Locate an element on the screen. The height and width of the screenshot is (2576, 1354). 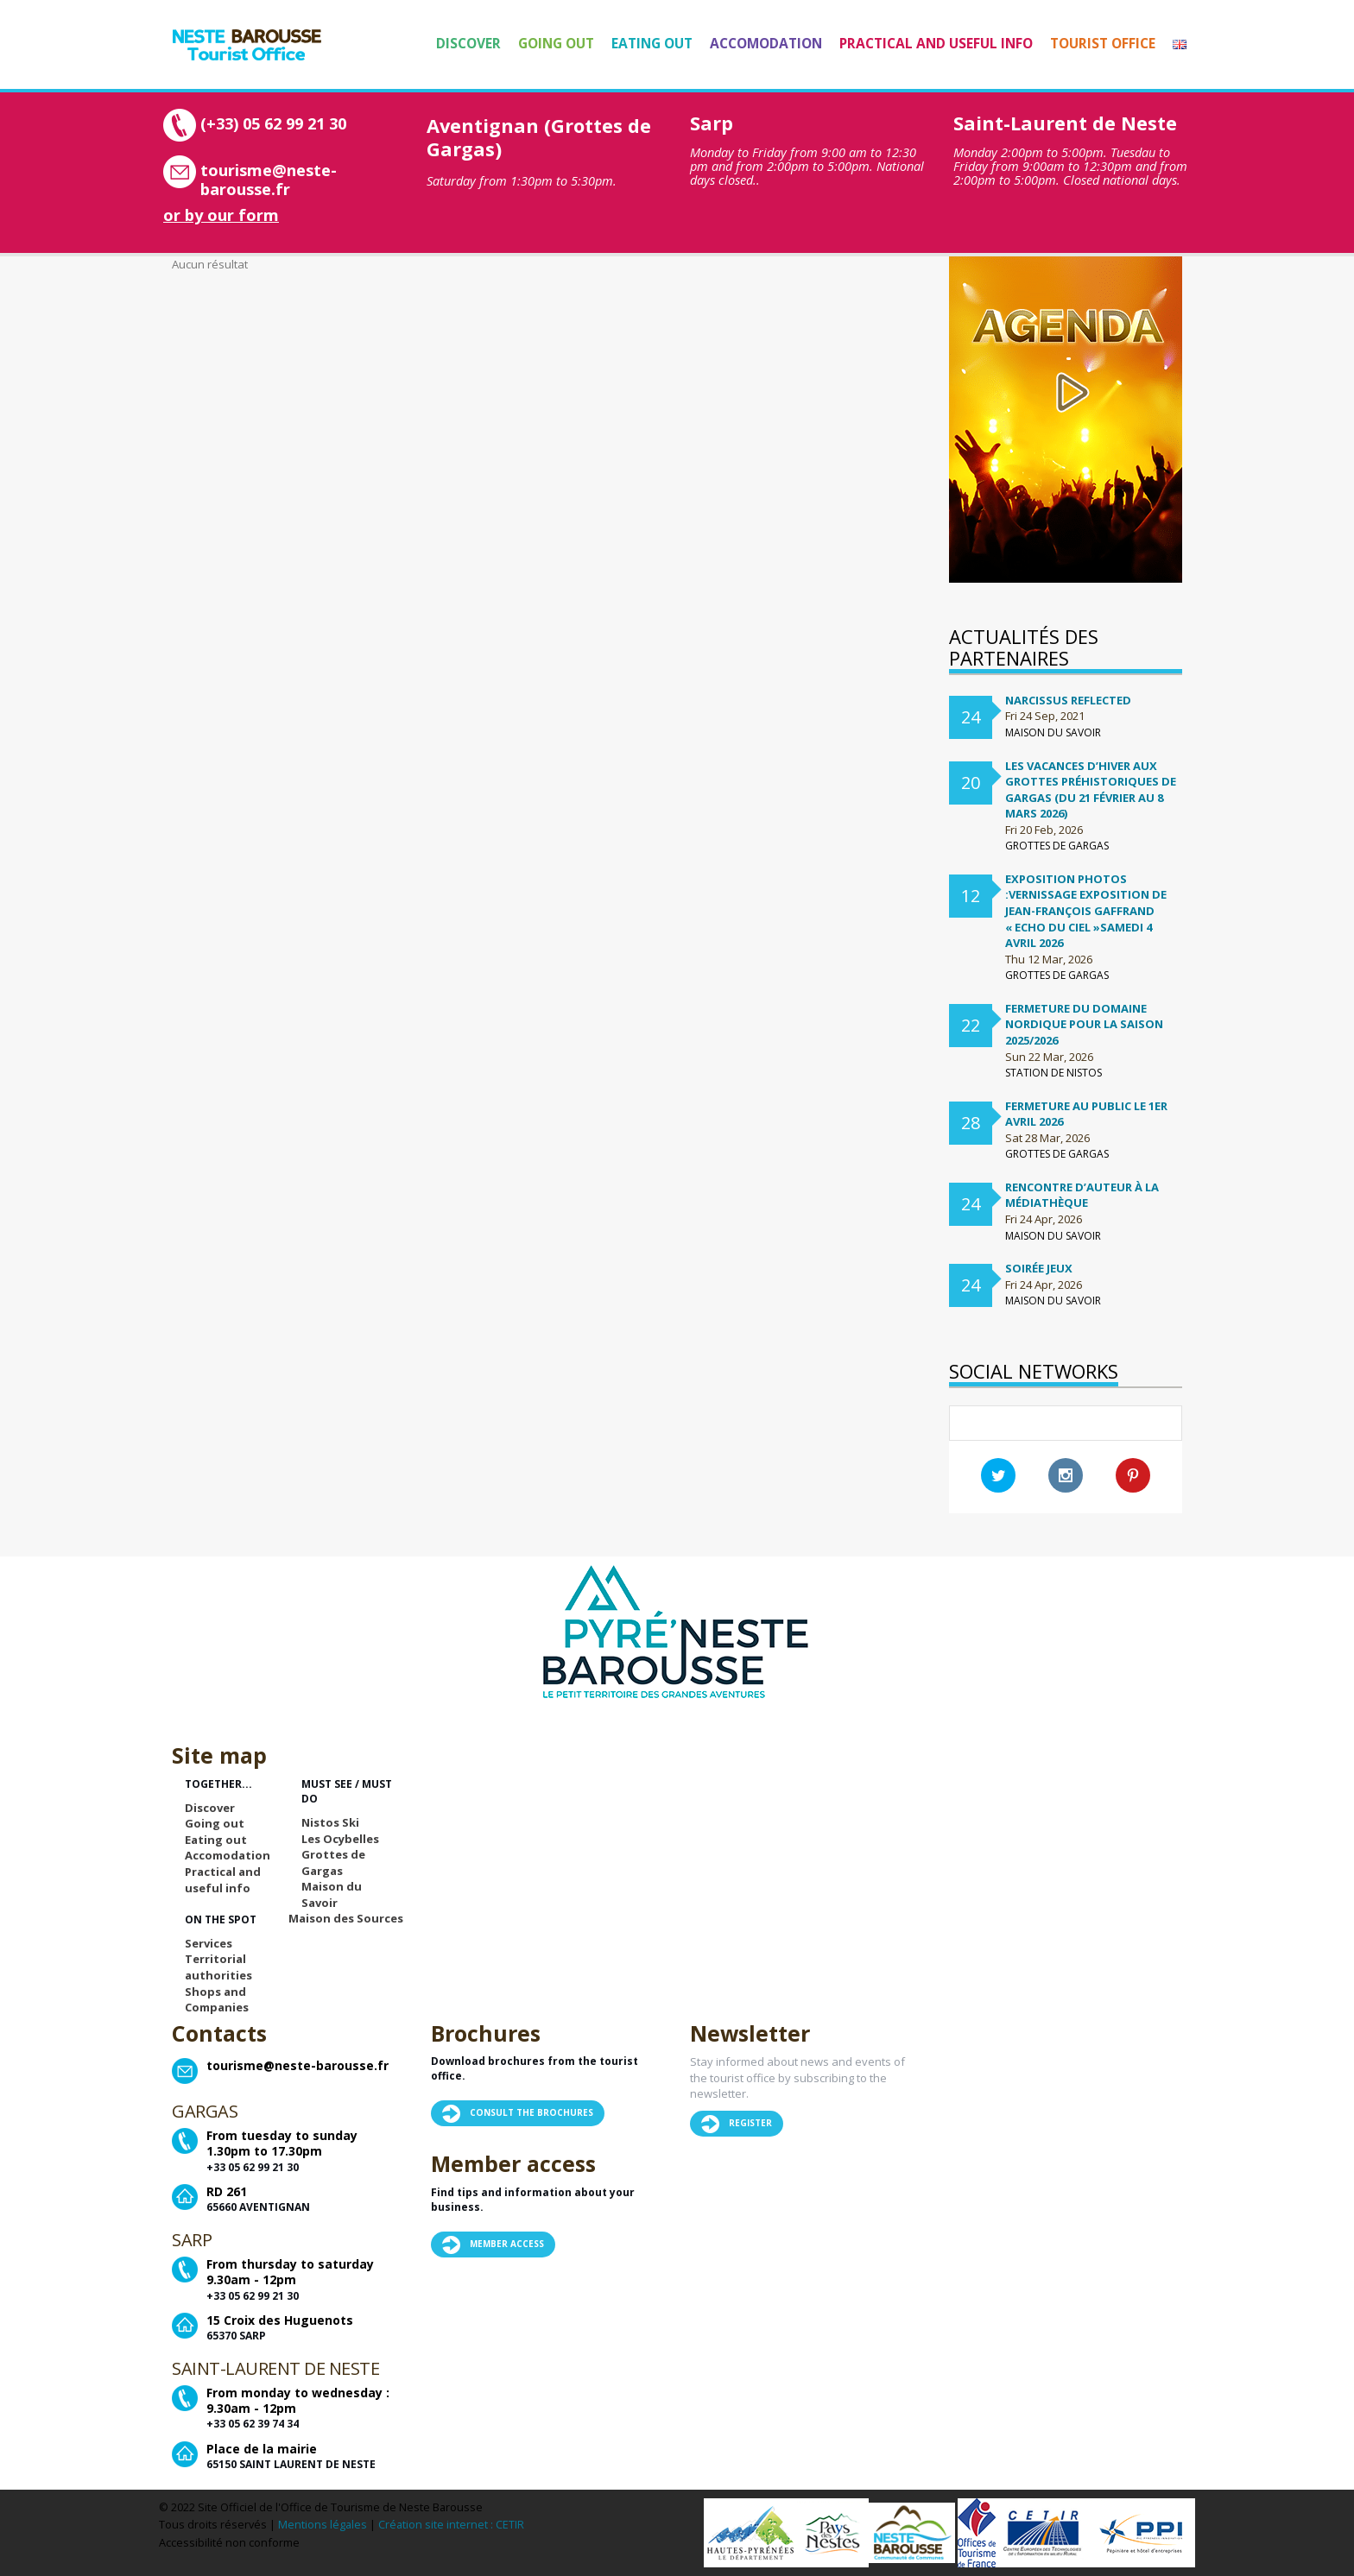
FERMETURE DU DOMAINE NORDIQUE POUR LA SAISON 2025/2026 is located at coordinates (1084, 1024).